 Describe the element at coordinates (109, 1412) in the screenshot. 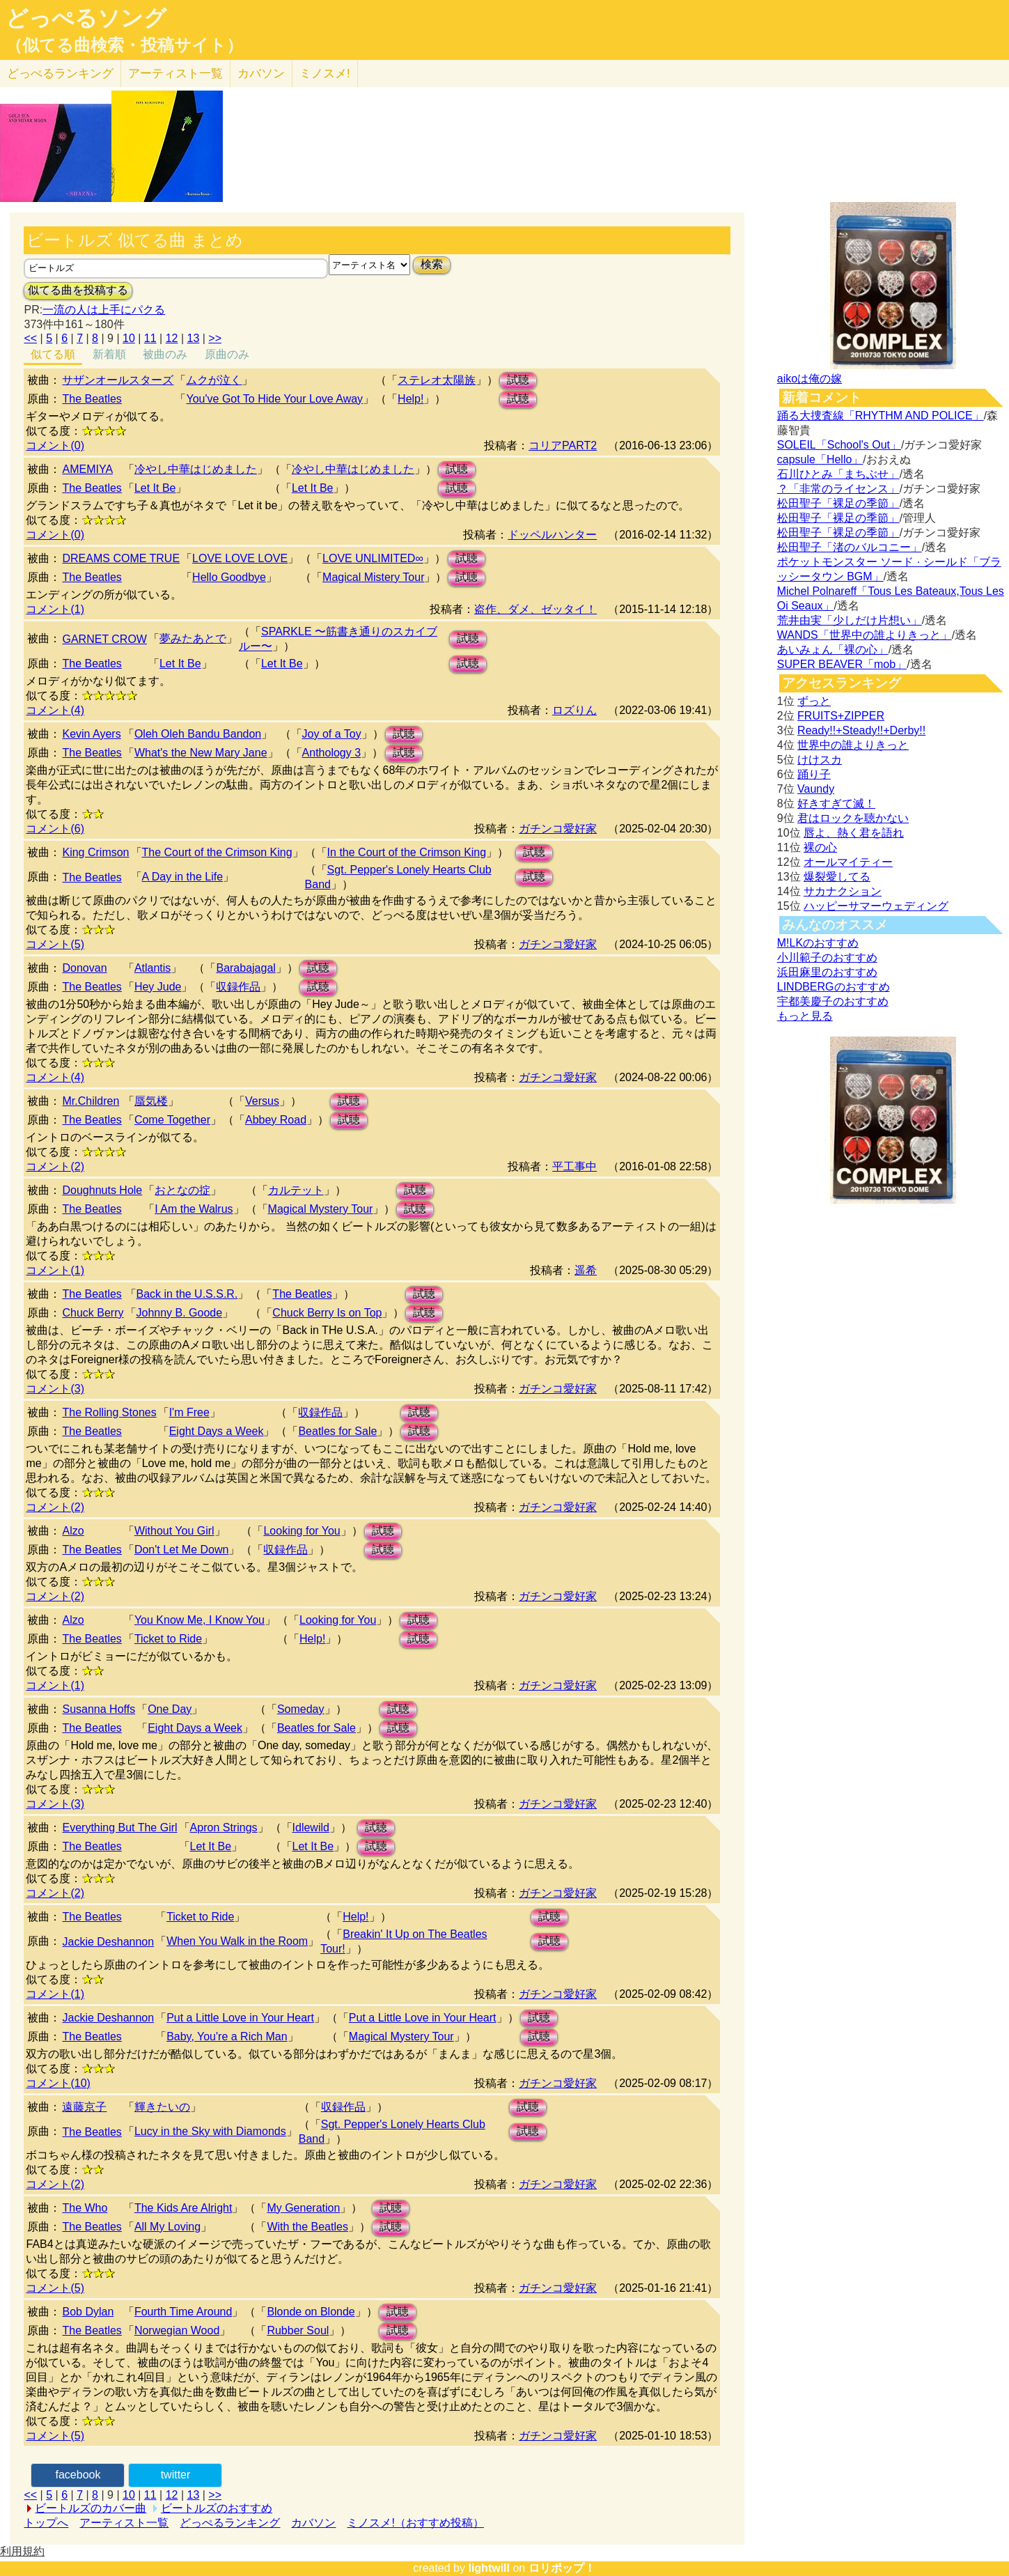

I see `The Rolling Stones` at that location.